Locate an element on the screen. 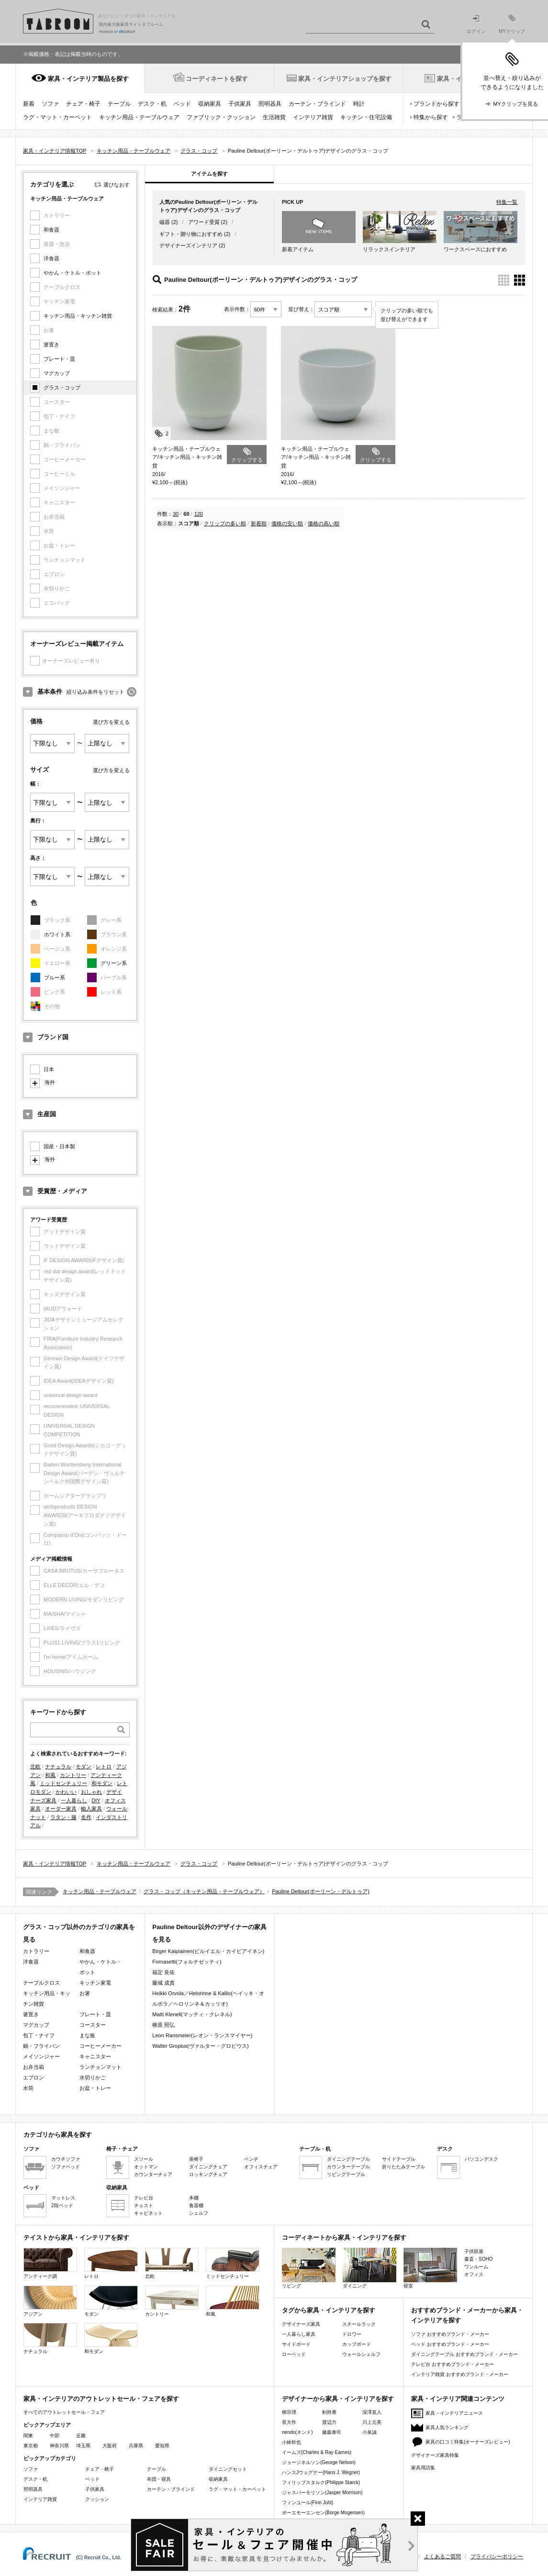  ラグ・マット・カーペット is located at coordinates (57, 117).